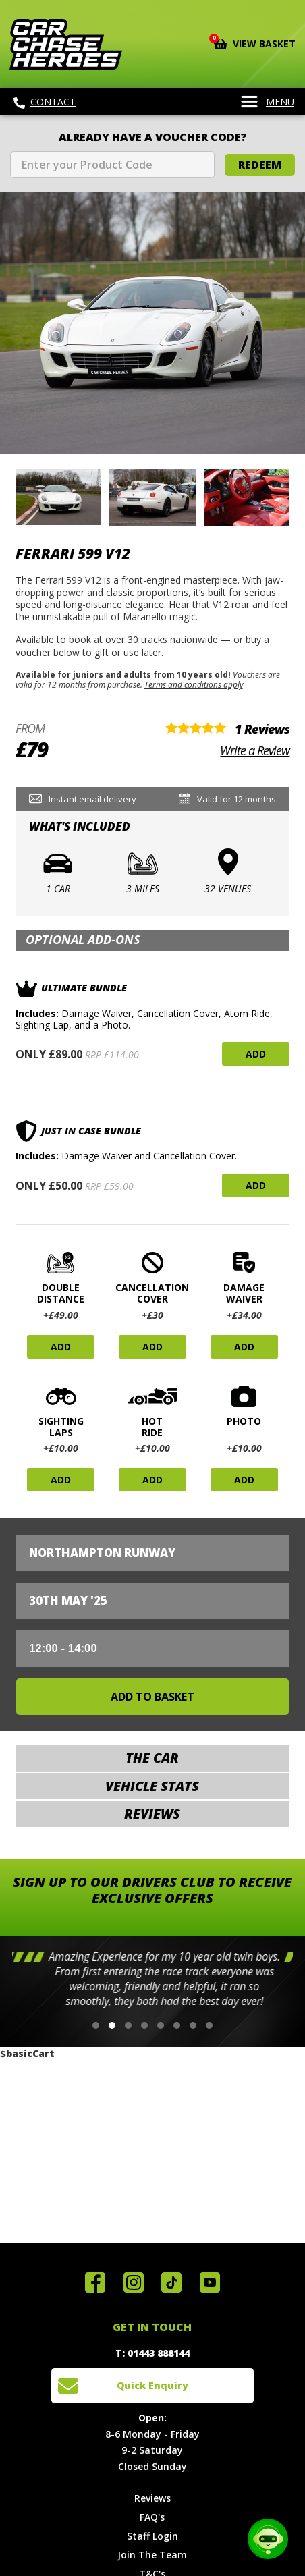 This screenshot has width=305, height=2576. What do you see at coordinates (152, 2535) in the screenshot?
I see `Staff Login` at bounding box center [152, 2535].